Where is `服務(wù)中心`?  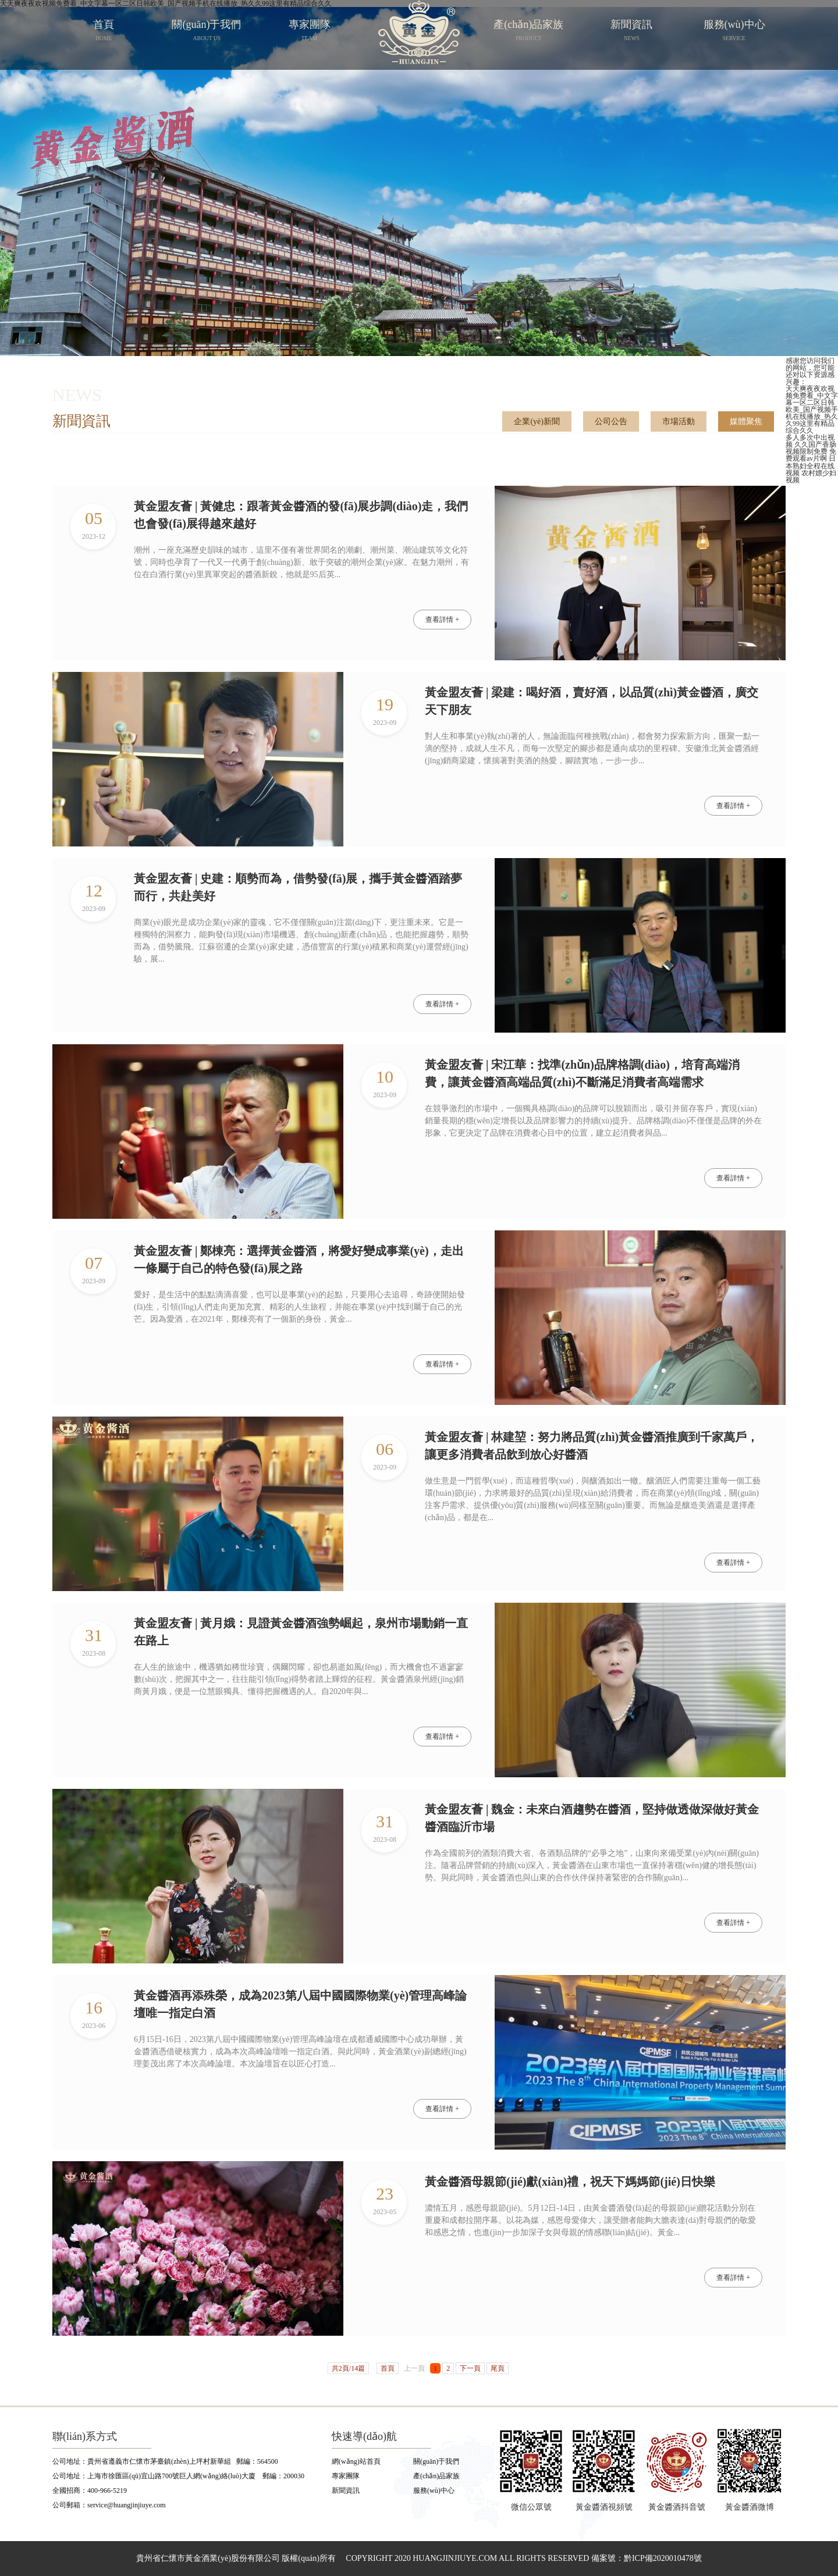
服務(wù)中心 is located at coordinates (433, 2490).